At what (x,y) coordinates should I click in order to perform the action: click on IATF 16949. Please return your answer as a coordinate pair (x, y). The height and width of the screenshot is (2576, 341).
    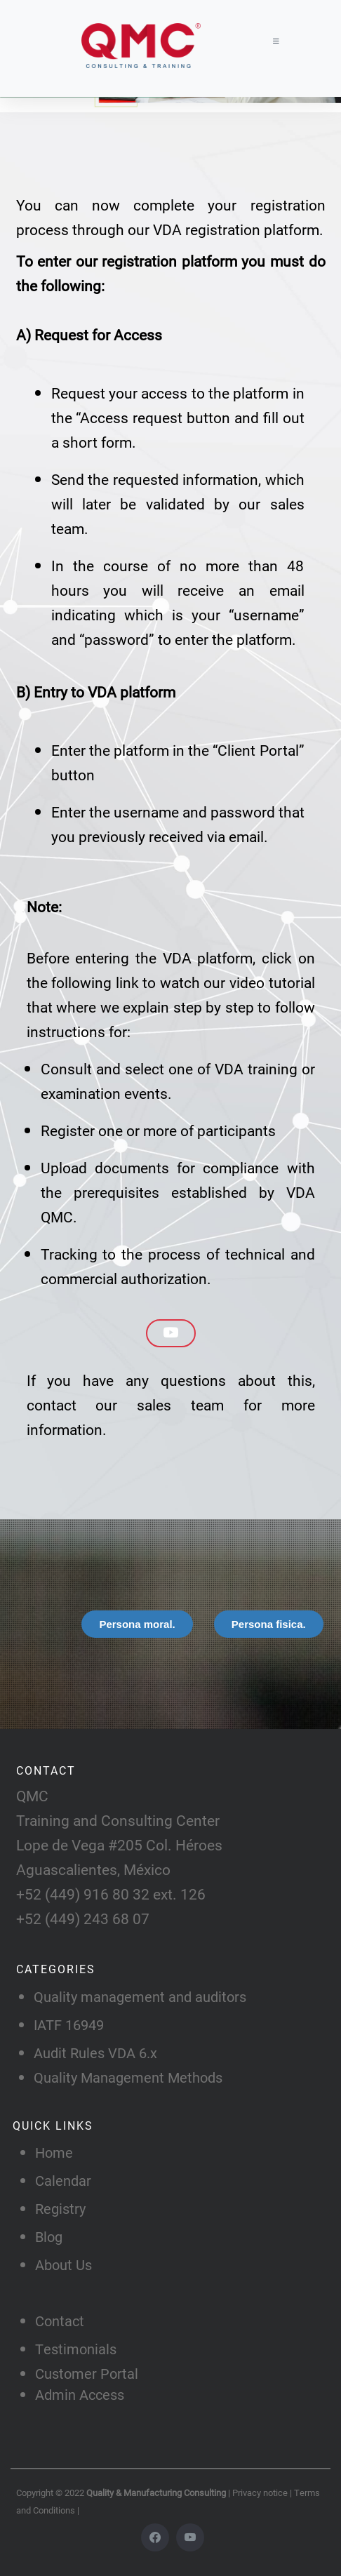
    Looking at the image, I should click on (69, 2024).